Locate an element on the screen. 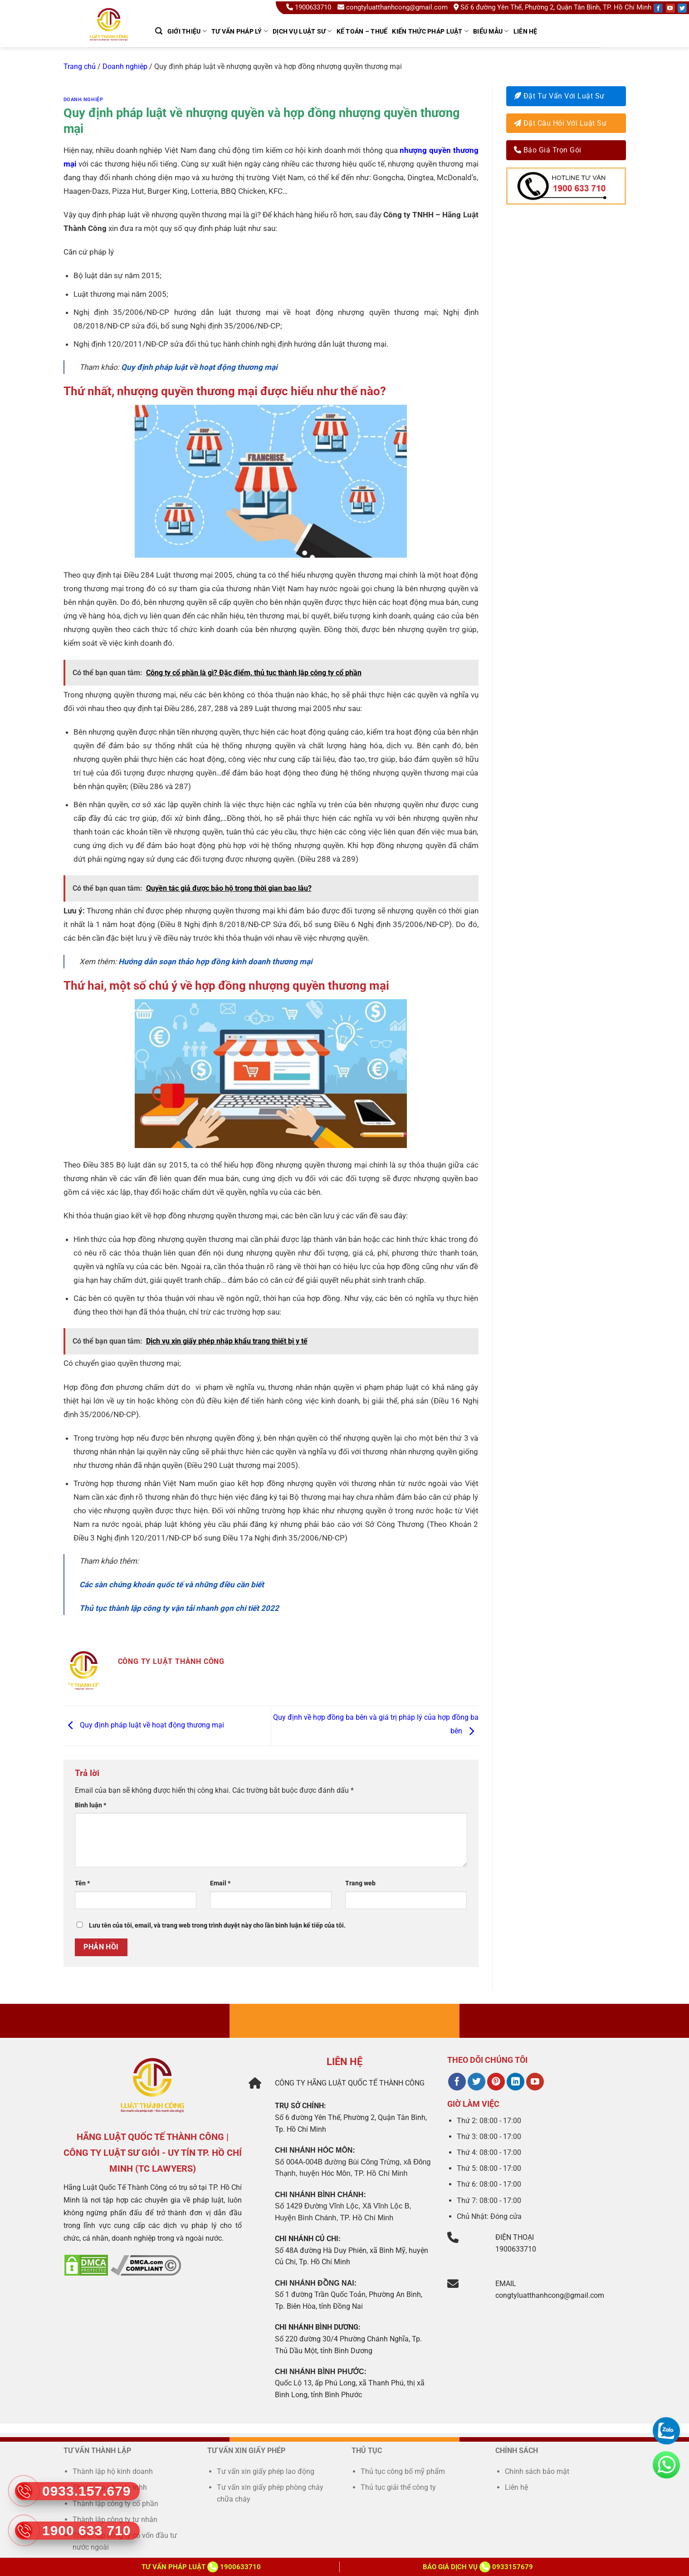 The width and height of the screenshot is (689, 2576). TƯ VẤN PHÁP LÝ is located at coordinates (239, 31).